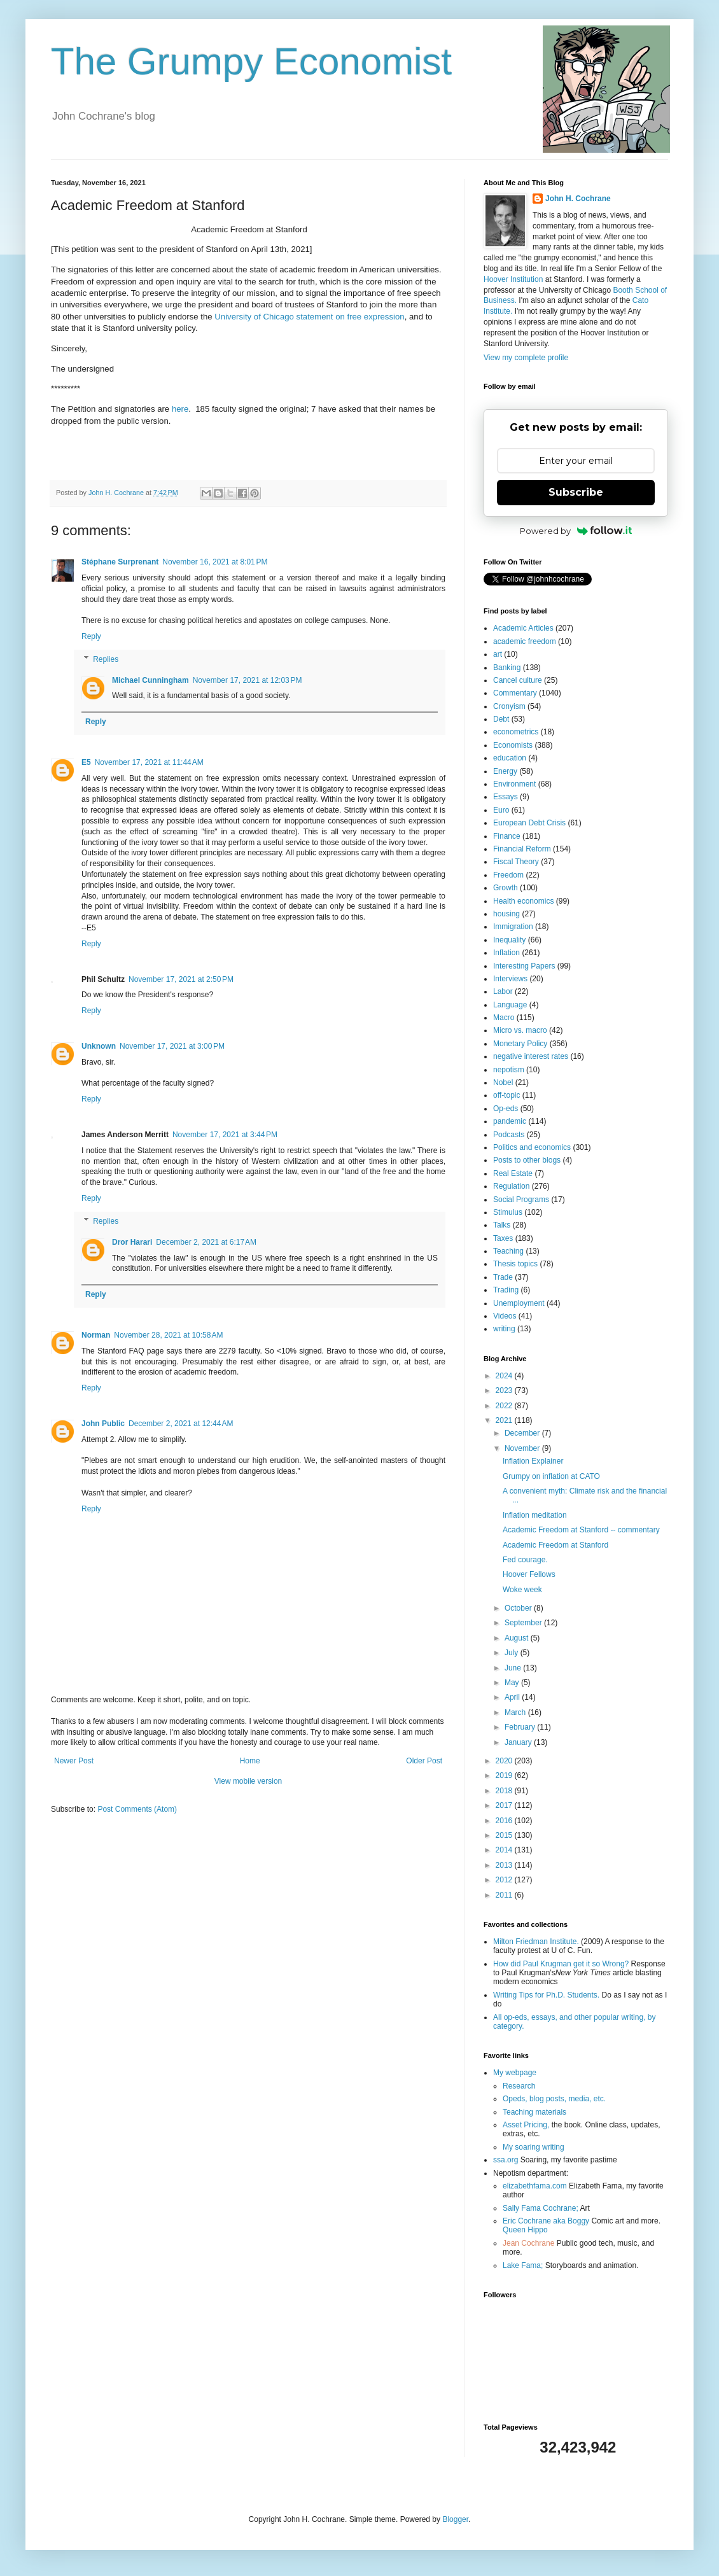 The width and height of the screenshot is (719, 2576). I want to click on John Public, so click(103, 1423).